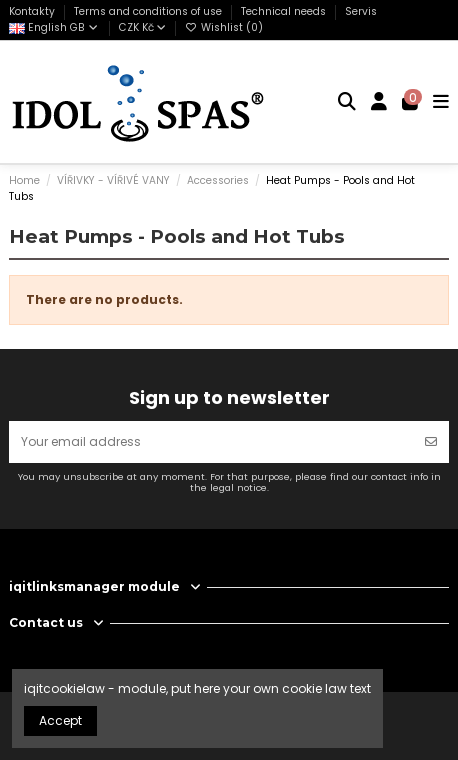  What do you see at coordinates (285, 11) in the screenshot?
I see `Technical needs` at bounding box center [285, 11].